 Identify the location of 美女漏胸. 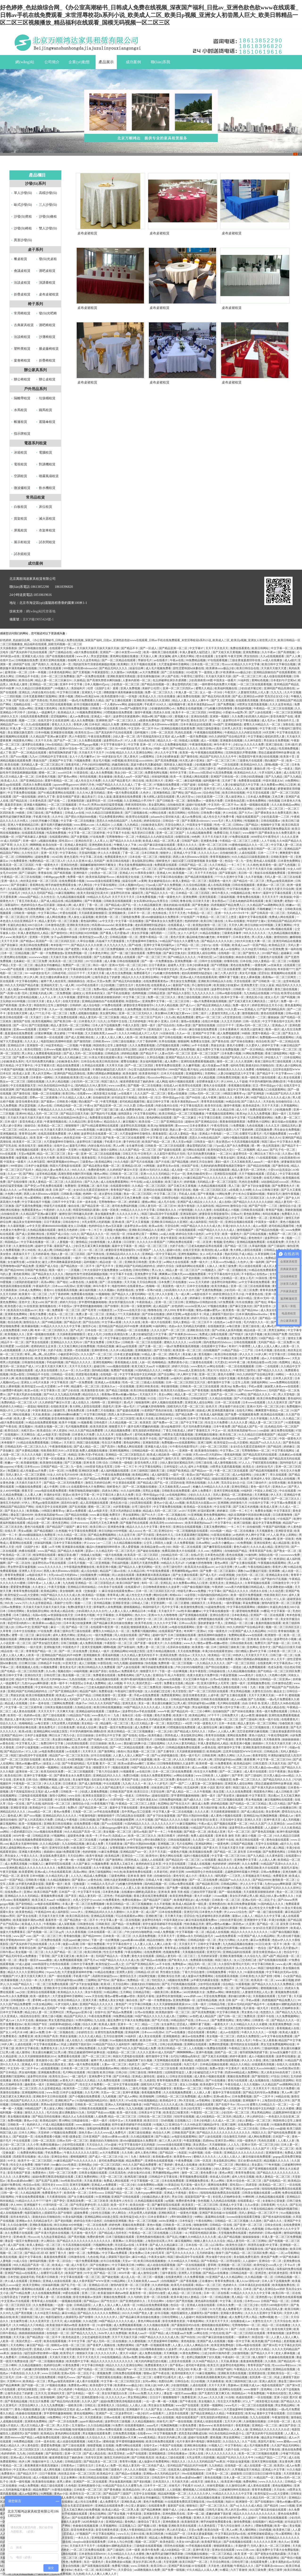
(164, 656).